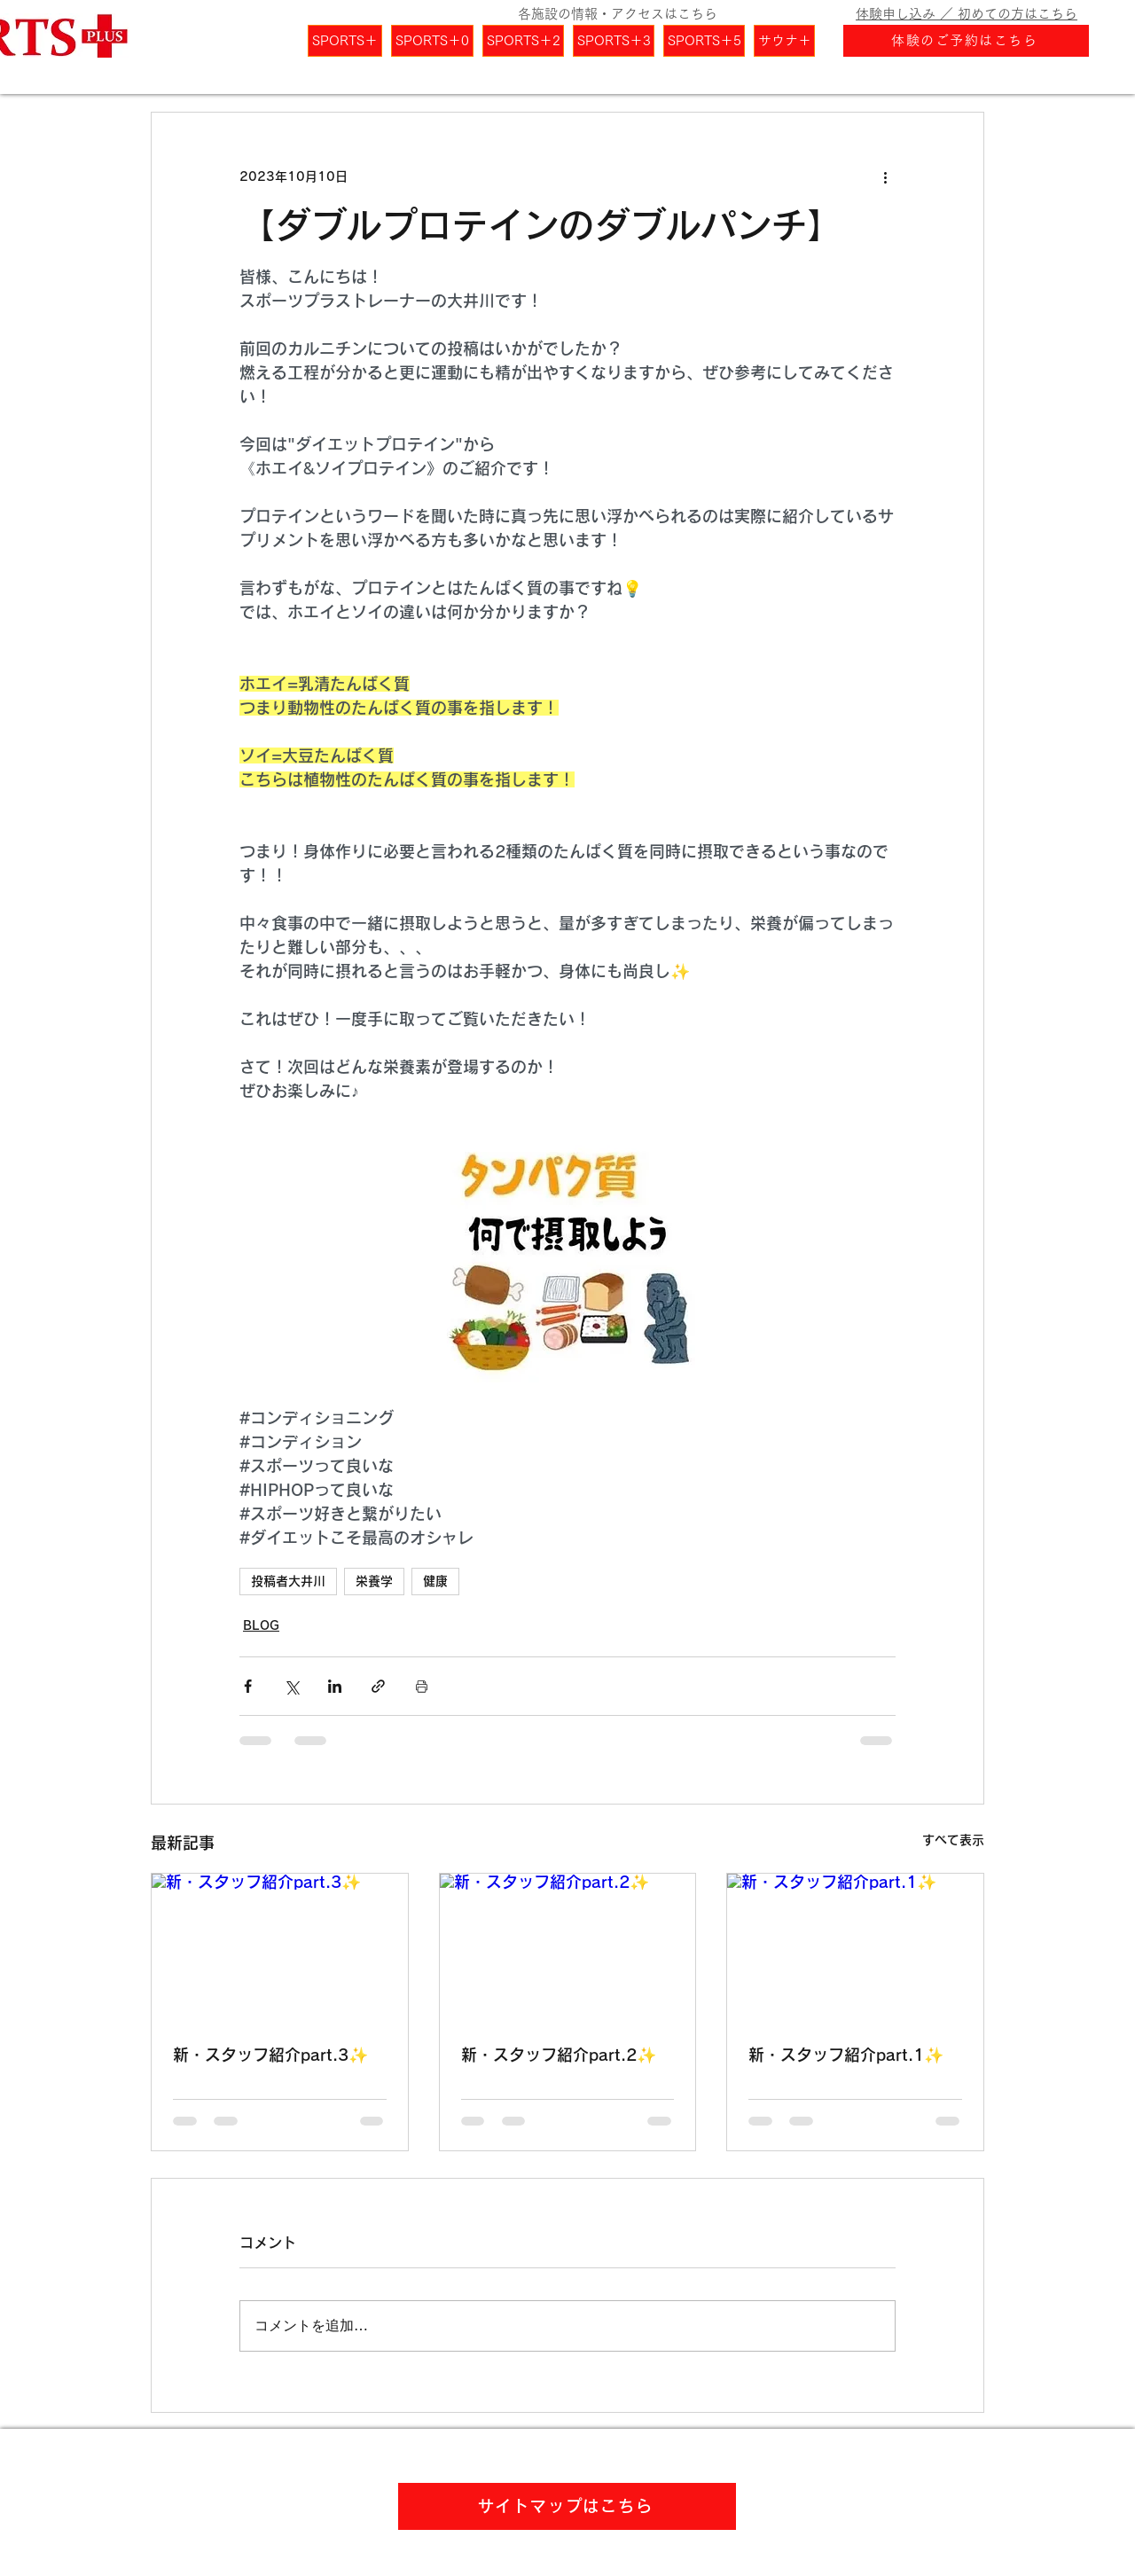 Image resolution: width=1135 pixels, height=2576 pixels. What do you see at coordinates (435, 1581) in the screenshot?
I see `健康` at bounding box center [435, 1581].